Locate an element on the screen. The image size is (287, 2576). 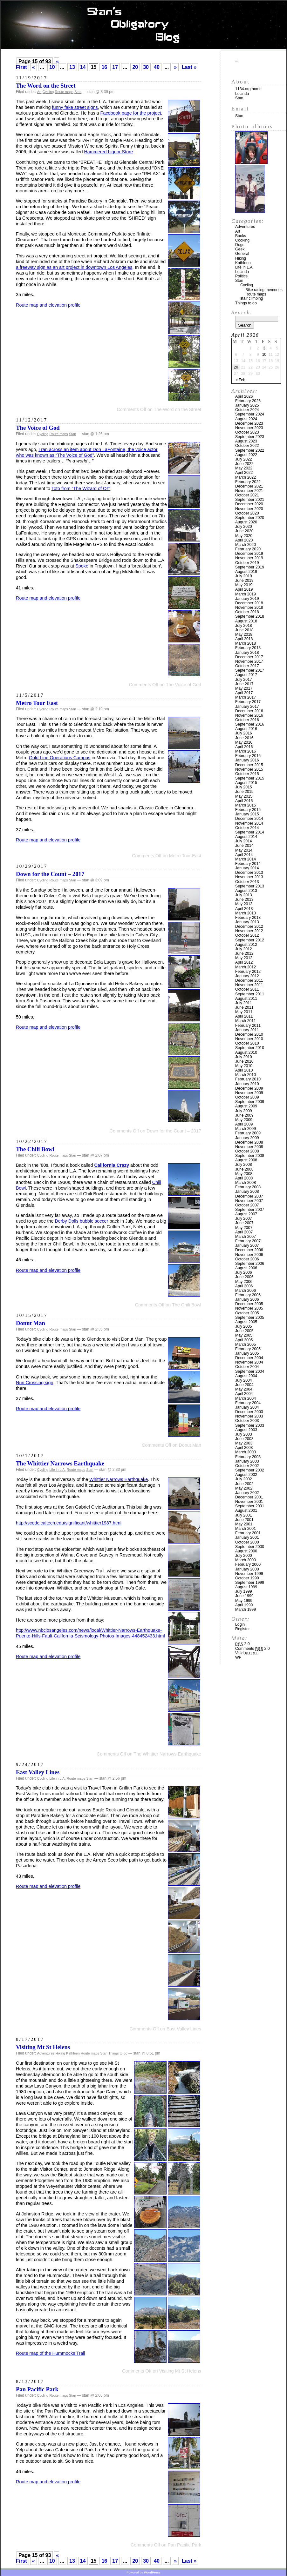
Whittier Narrows Earthquake is located at coordinates (118, 1479).